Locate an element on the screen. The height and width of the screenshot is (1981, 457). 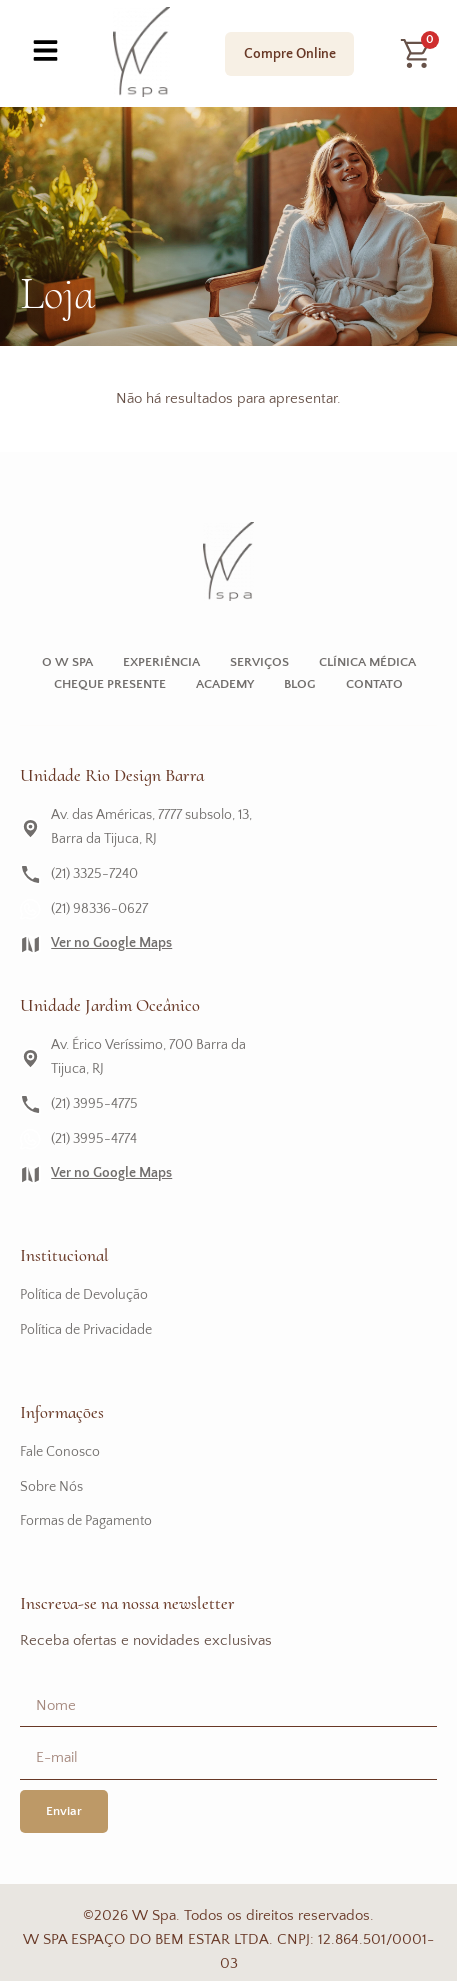
[hamburger-icon] is located at coordinates (45, 54).